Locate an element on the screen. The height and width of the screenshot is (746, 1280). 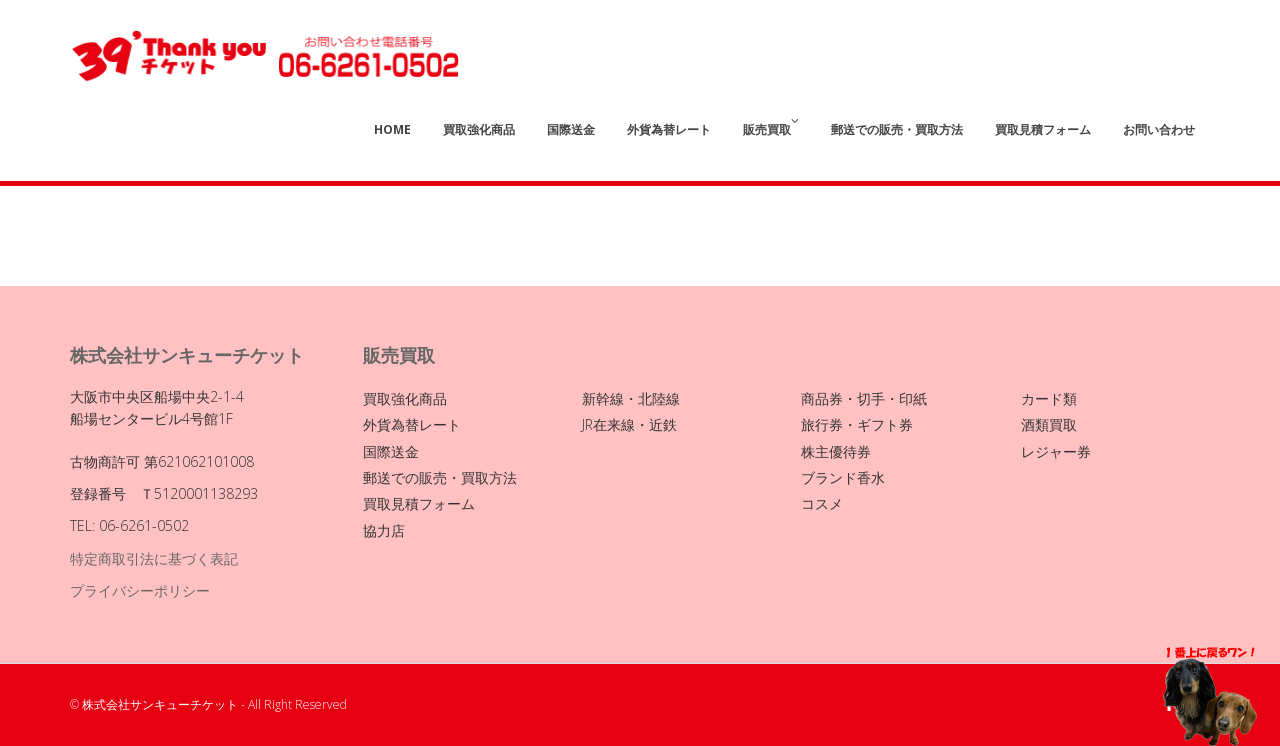
買取見積フォーム is located at coordinates (1043, 129).